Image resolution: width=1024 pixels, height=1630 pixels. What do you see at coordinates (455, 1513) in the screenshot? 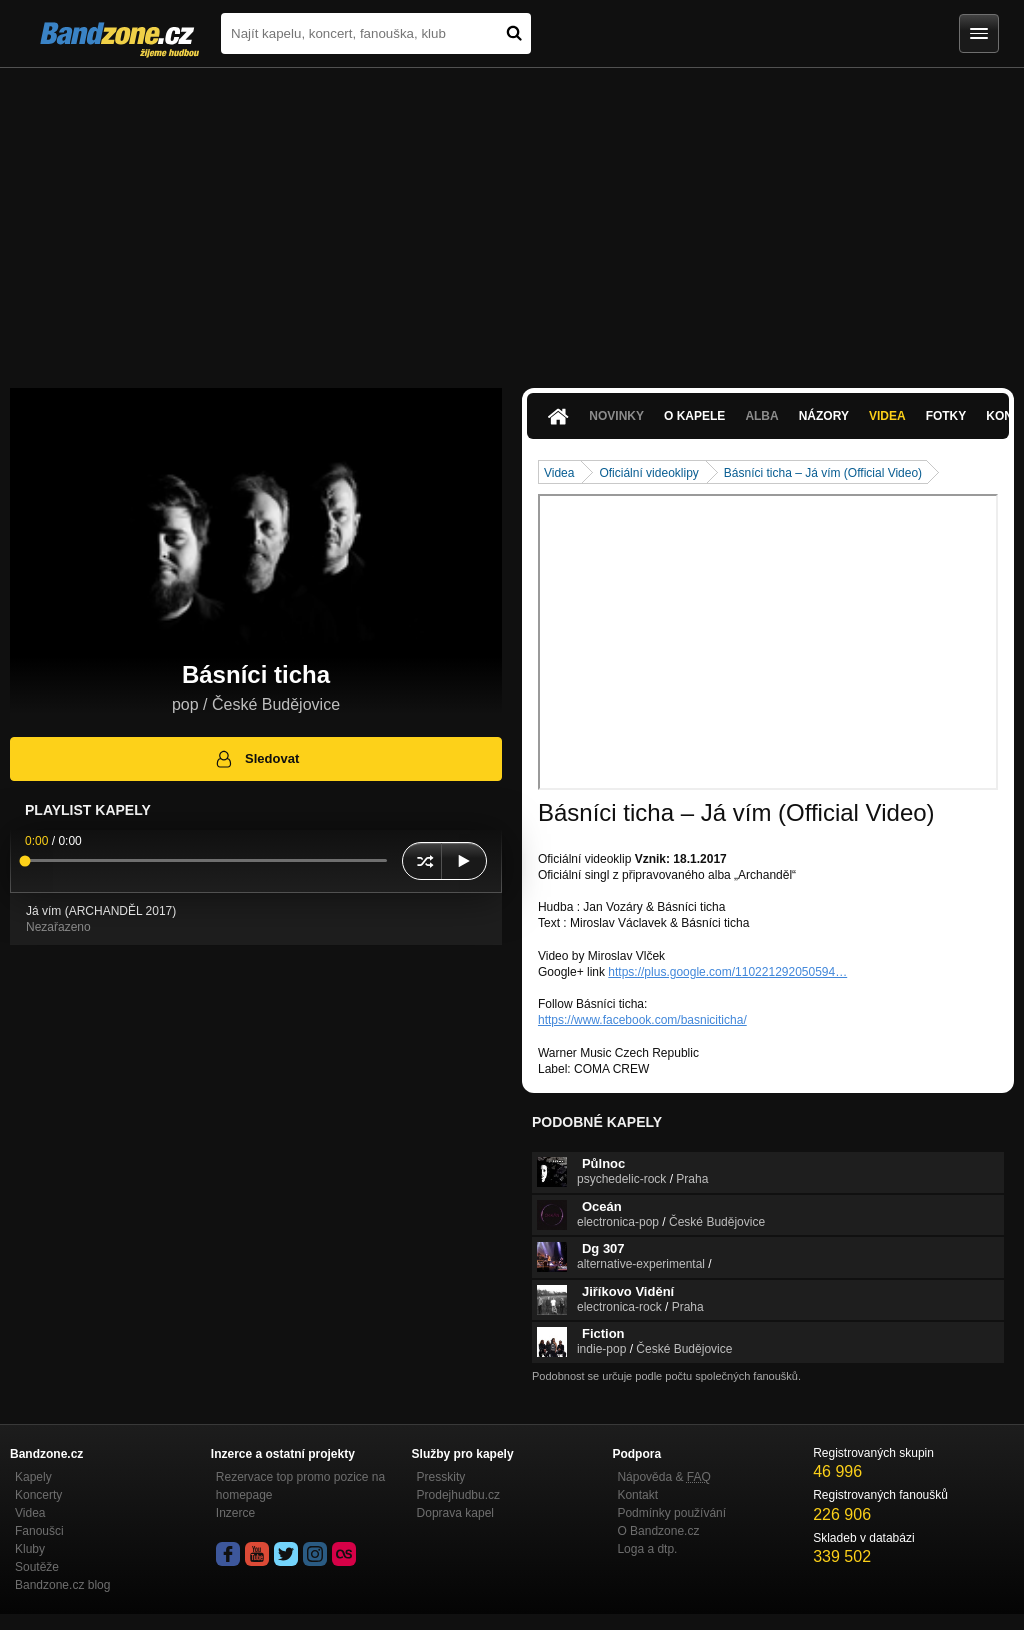
I see `Doprava kapel` at bounding box center [455, 1513].